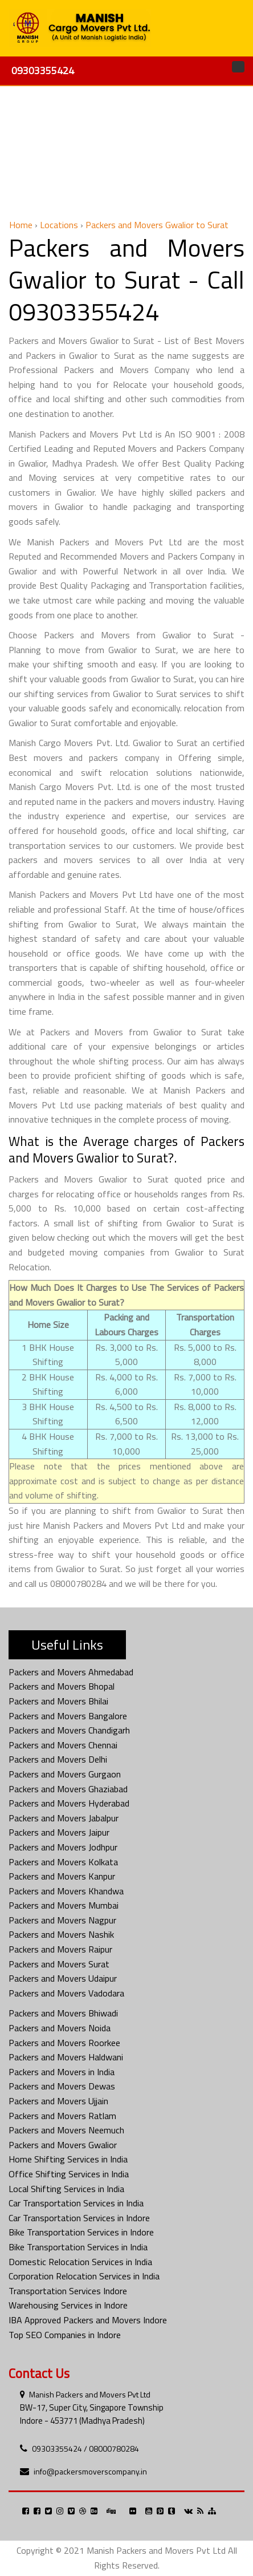  I want to click on Packers and Movers Udaipur, so click(63, 1978).